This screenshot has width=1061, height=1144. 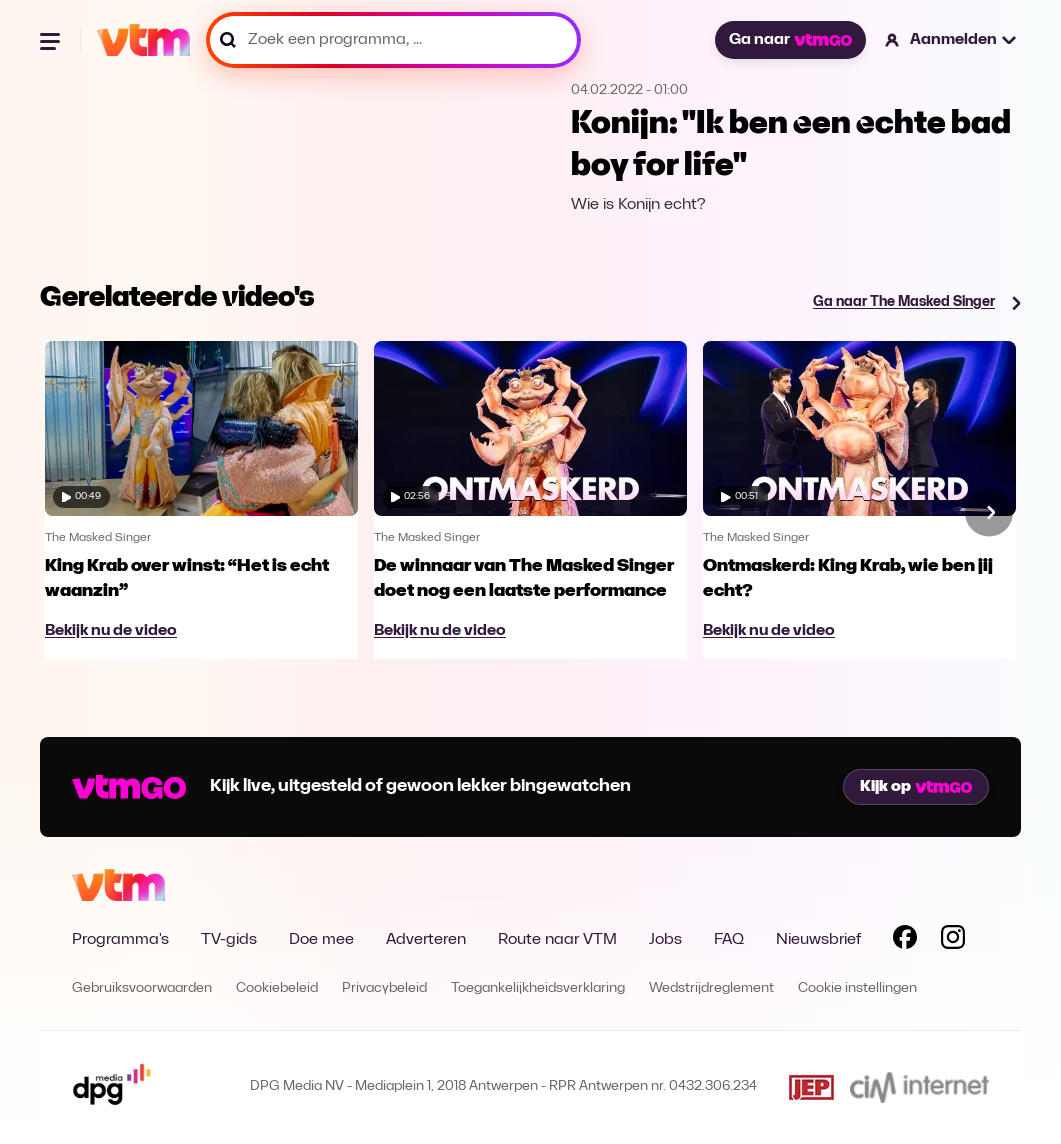 What do you see at coordinates (384, 988) in the screenshot?
I see `Privacybeleid` at bounding box center [384, 988].